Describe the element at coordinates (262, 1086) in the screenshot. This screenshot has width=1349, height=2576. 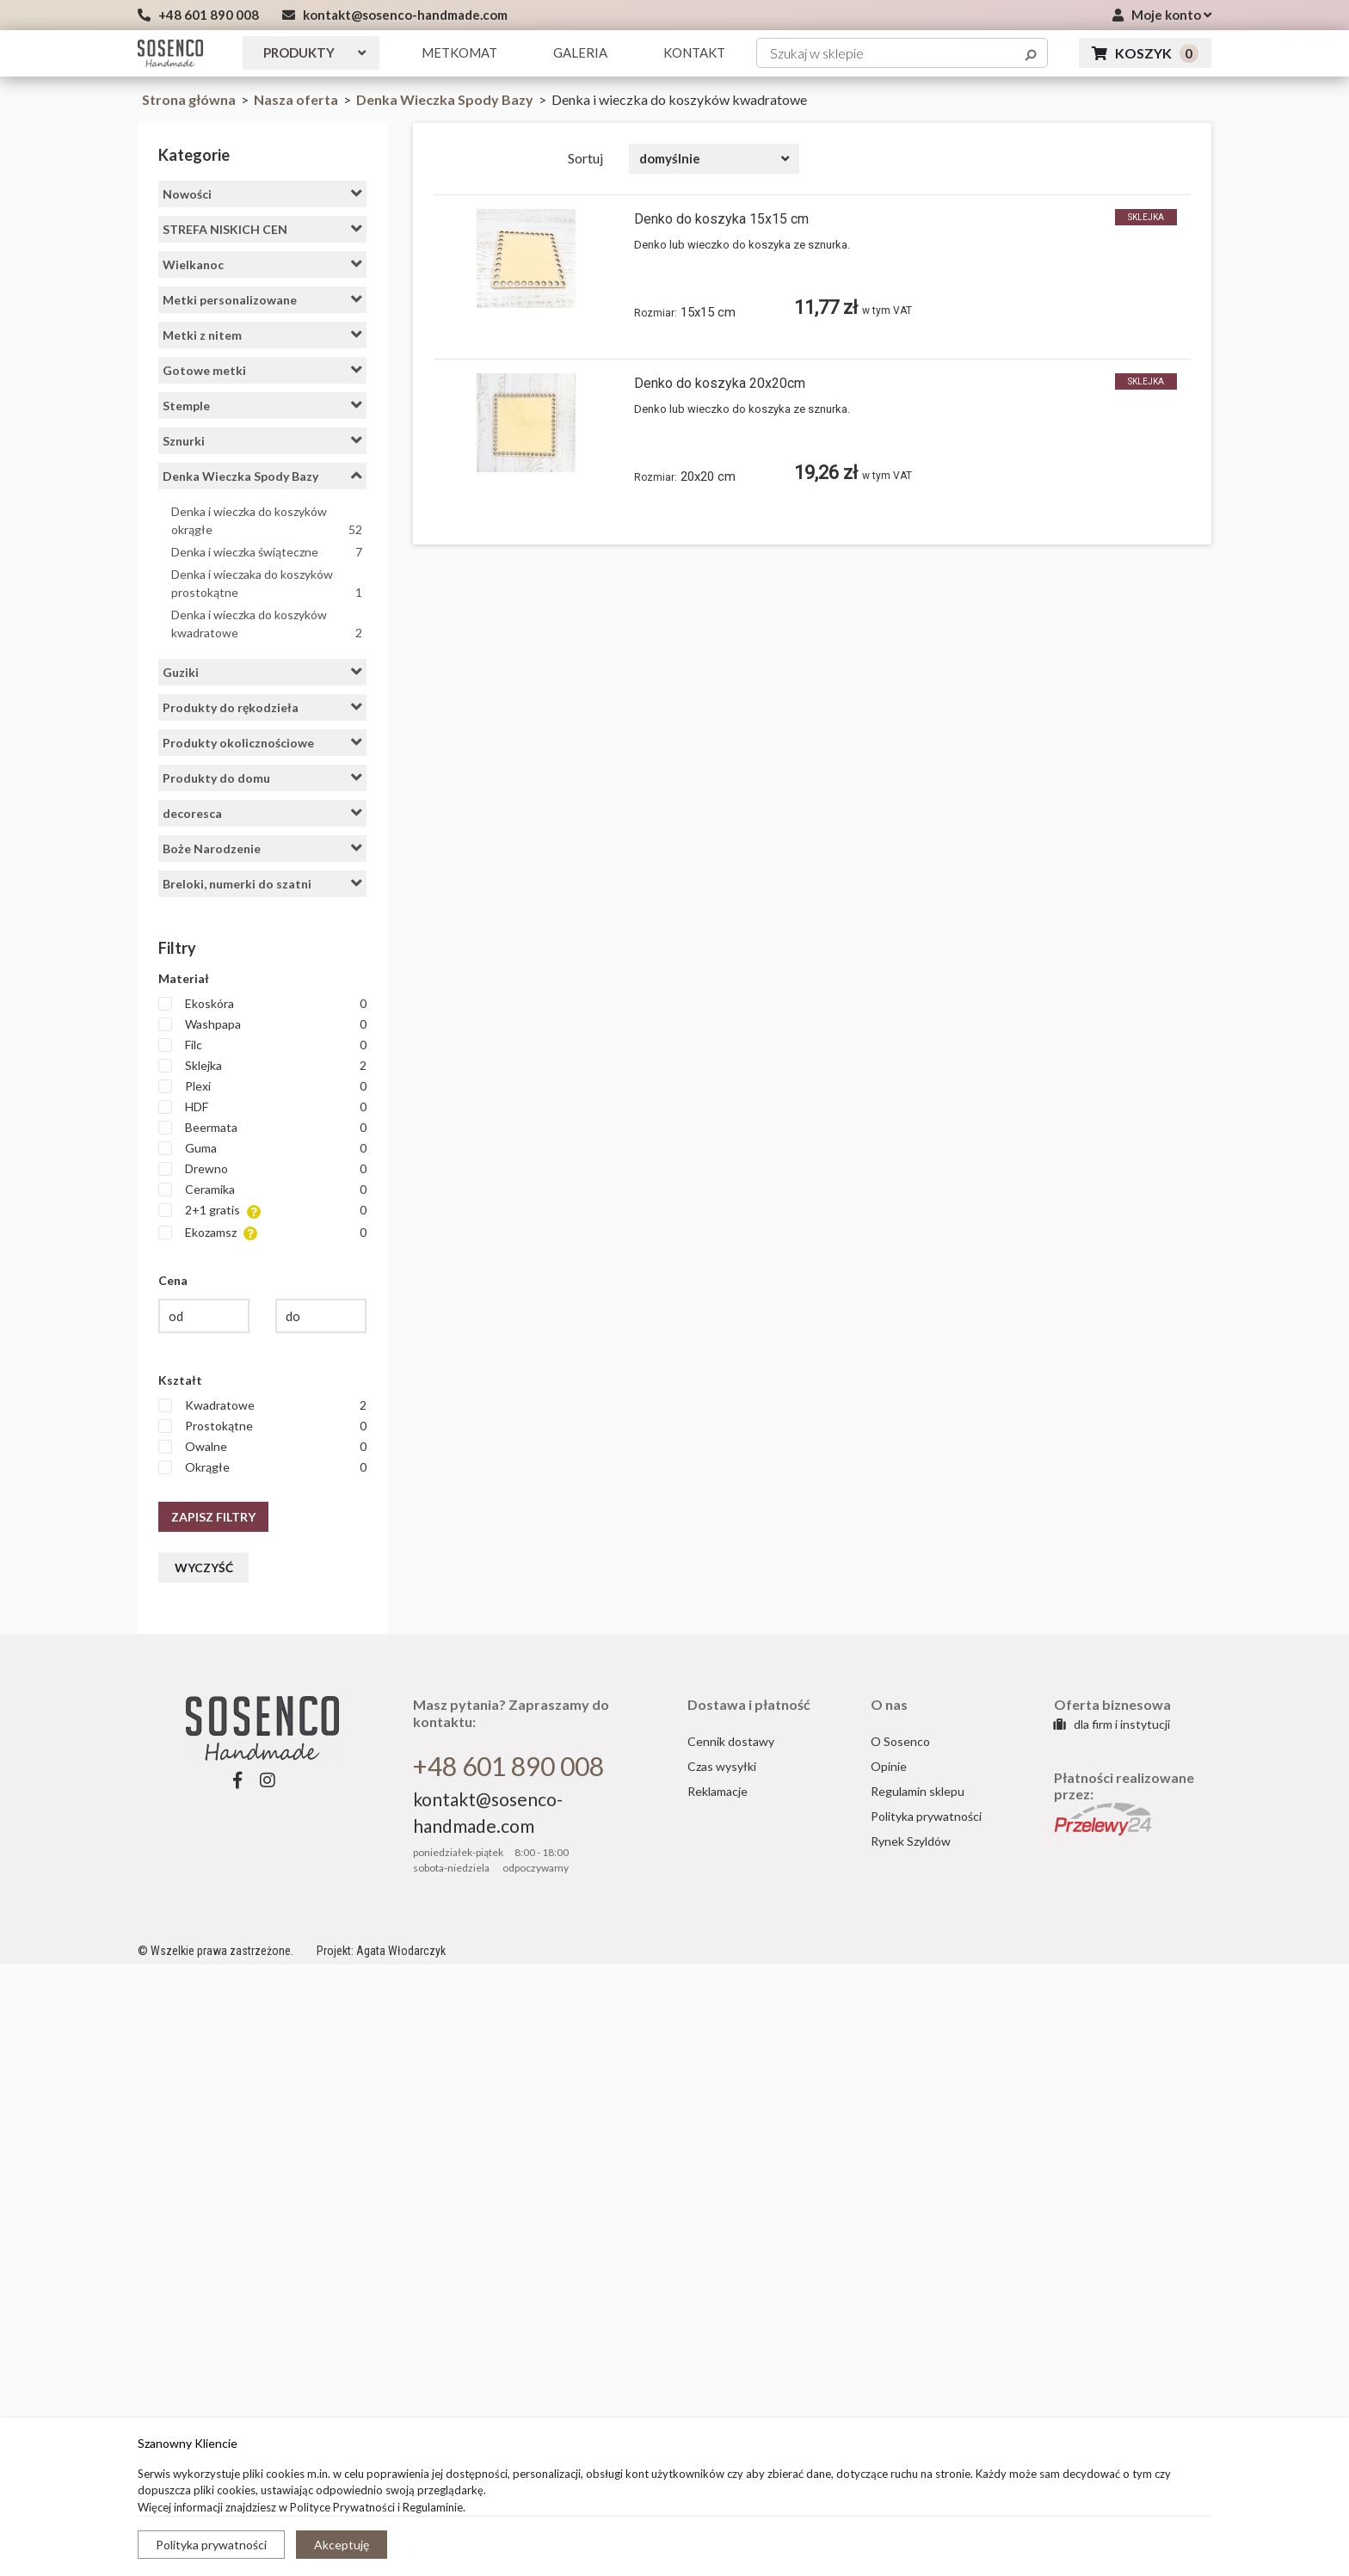
I see `Plexi` at that location.